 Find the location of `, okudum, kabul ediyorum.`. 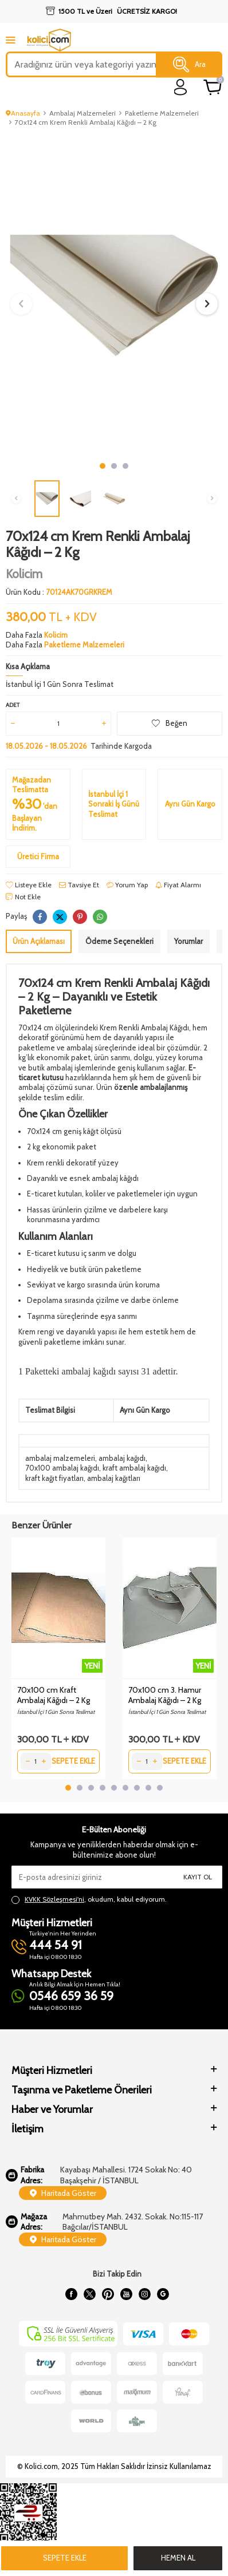

, okudum, kabul ediyorum. is located at coordinates (89, 1899).